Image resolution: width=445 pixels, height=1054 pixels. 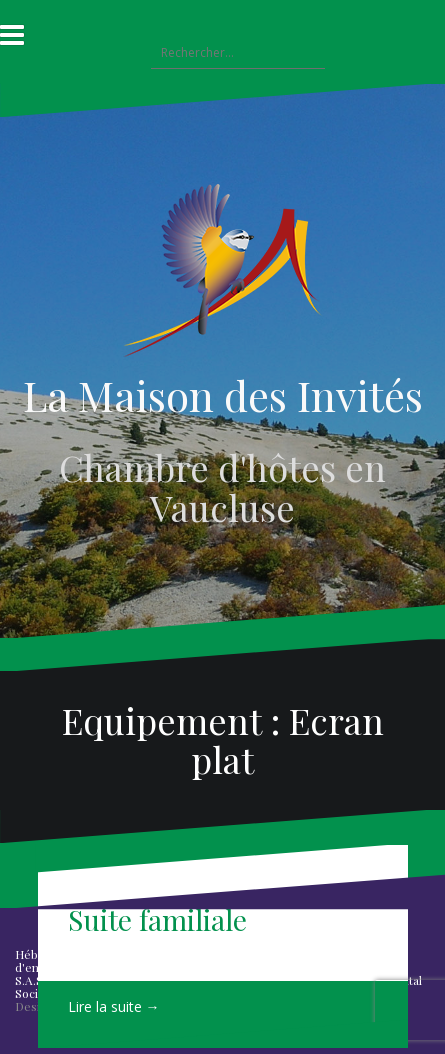 What do you see at coordinates (157, 919) in the screenshot?
I see `Suite familiale` at bounding box center [157, 919].